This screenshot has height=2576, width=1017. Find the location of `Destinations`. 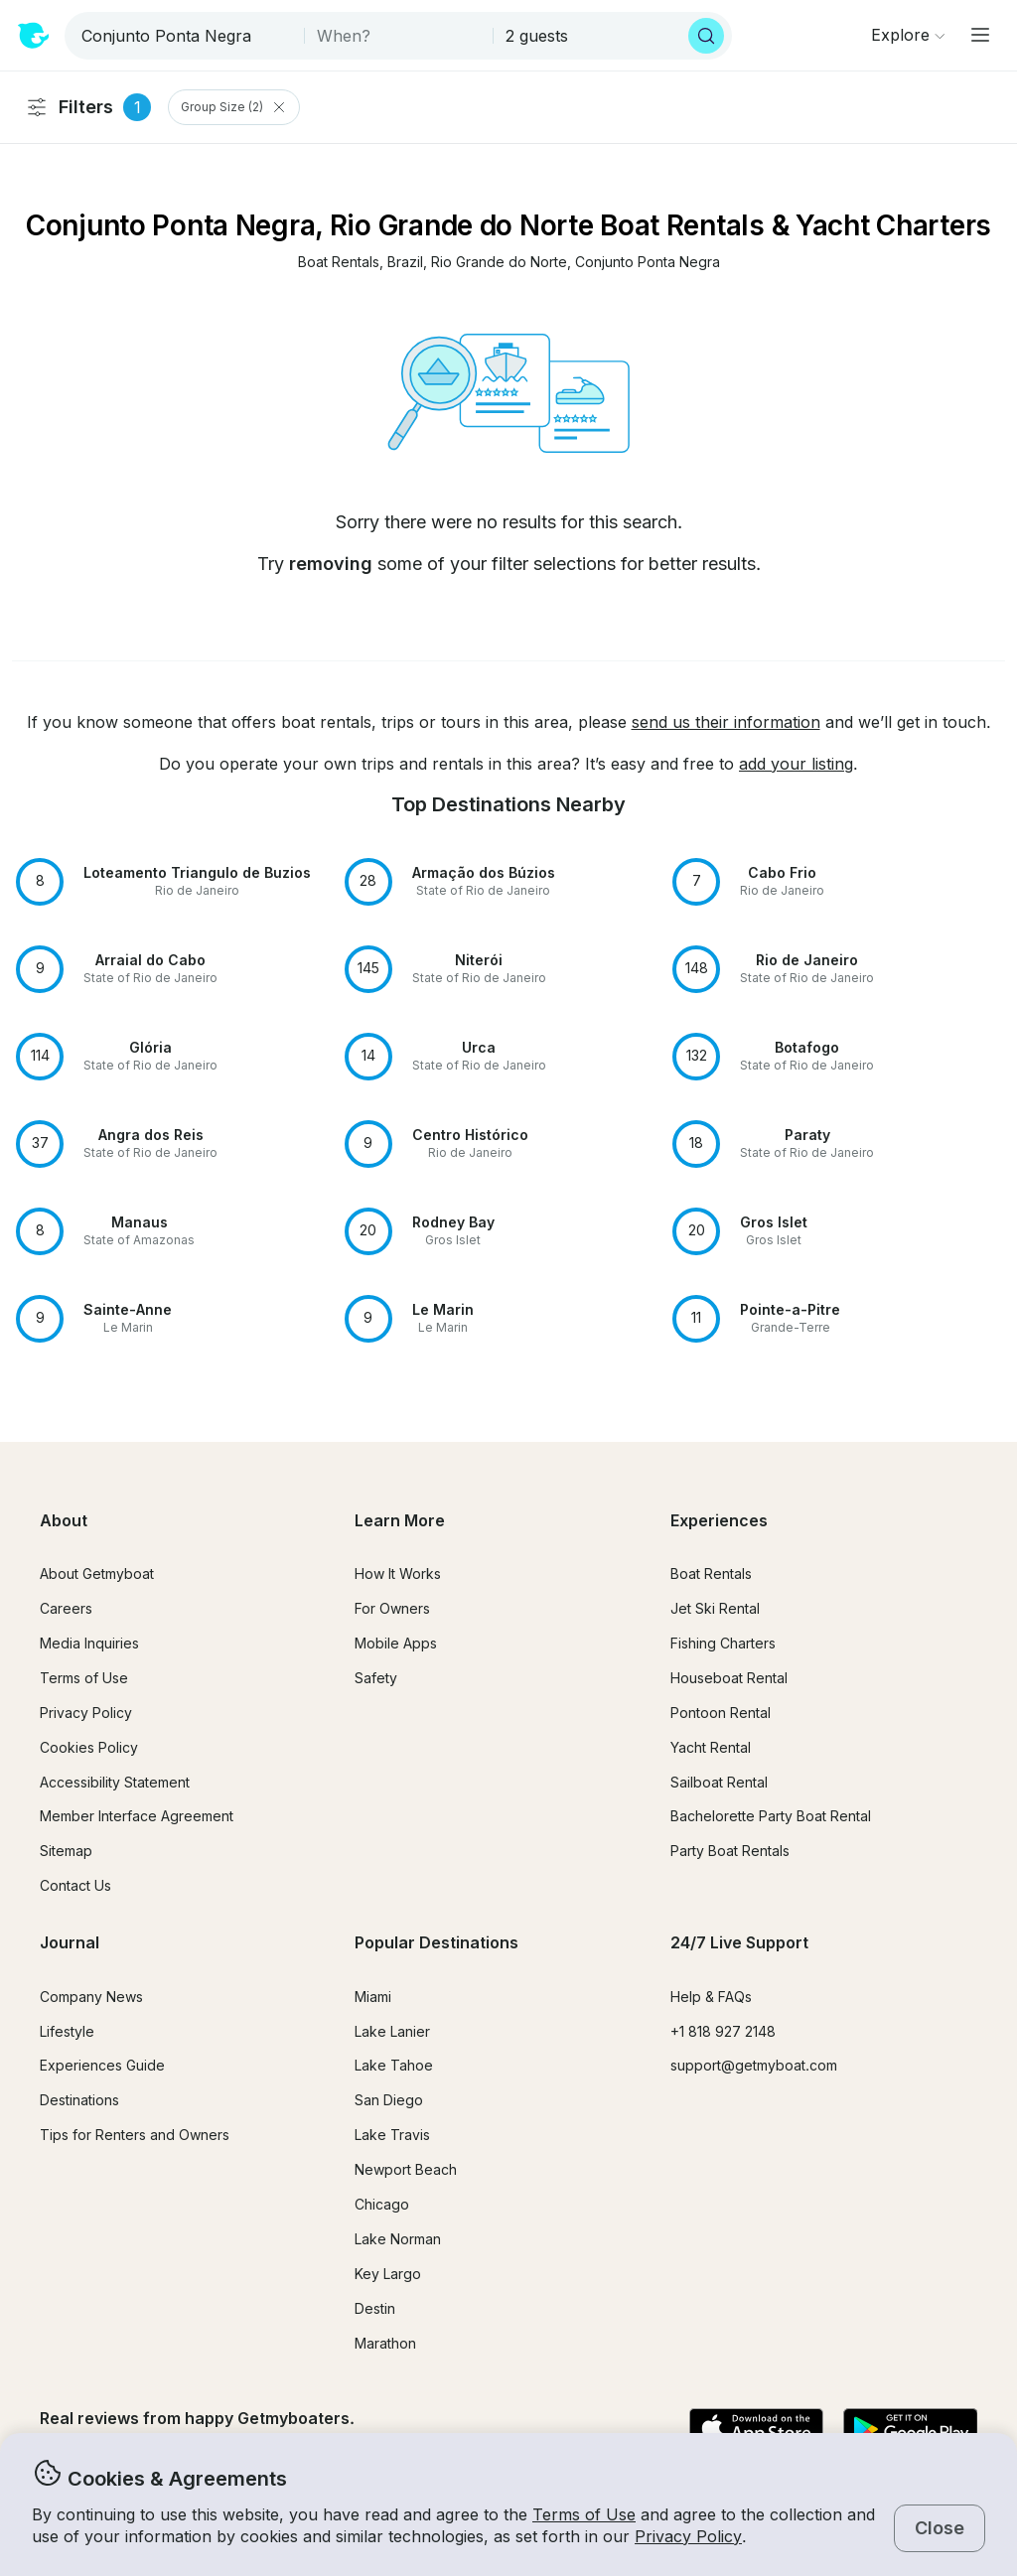

Destinations is located at coordinates (79, 2099).